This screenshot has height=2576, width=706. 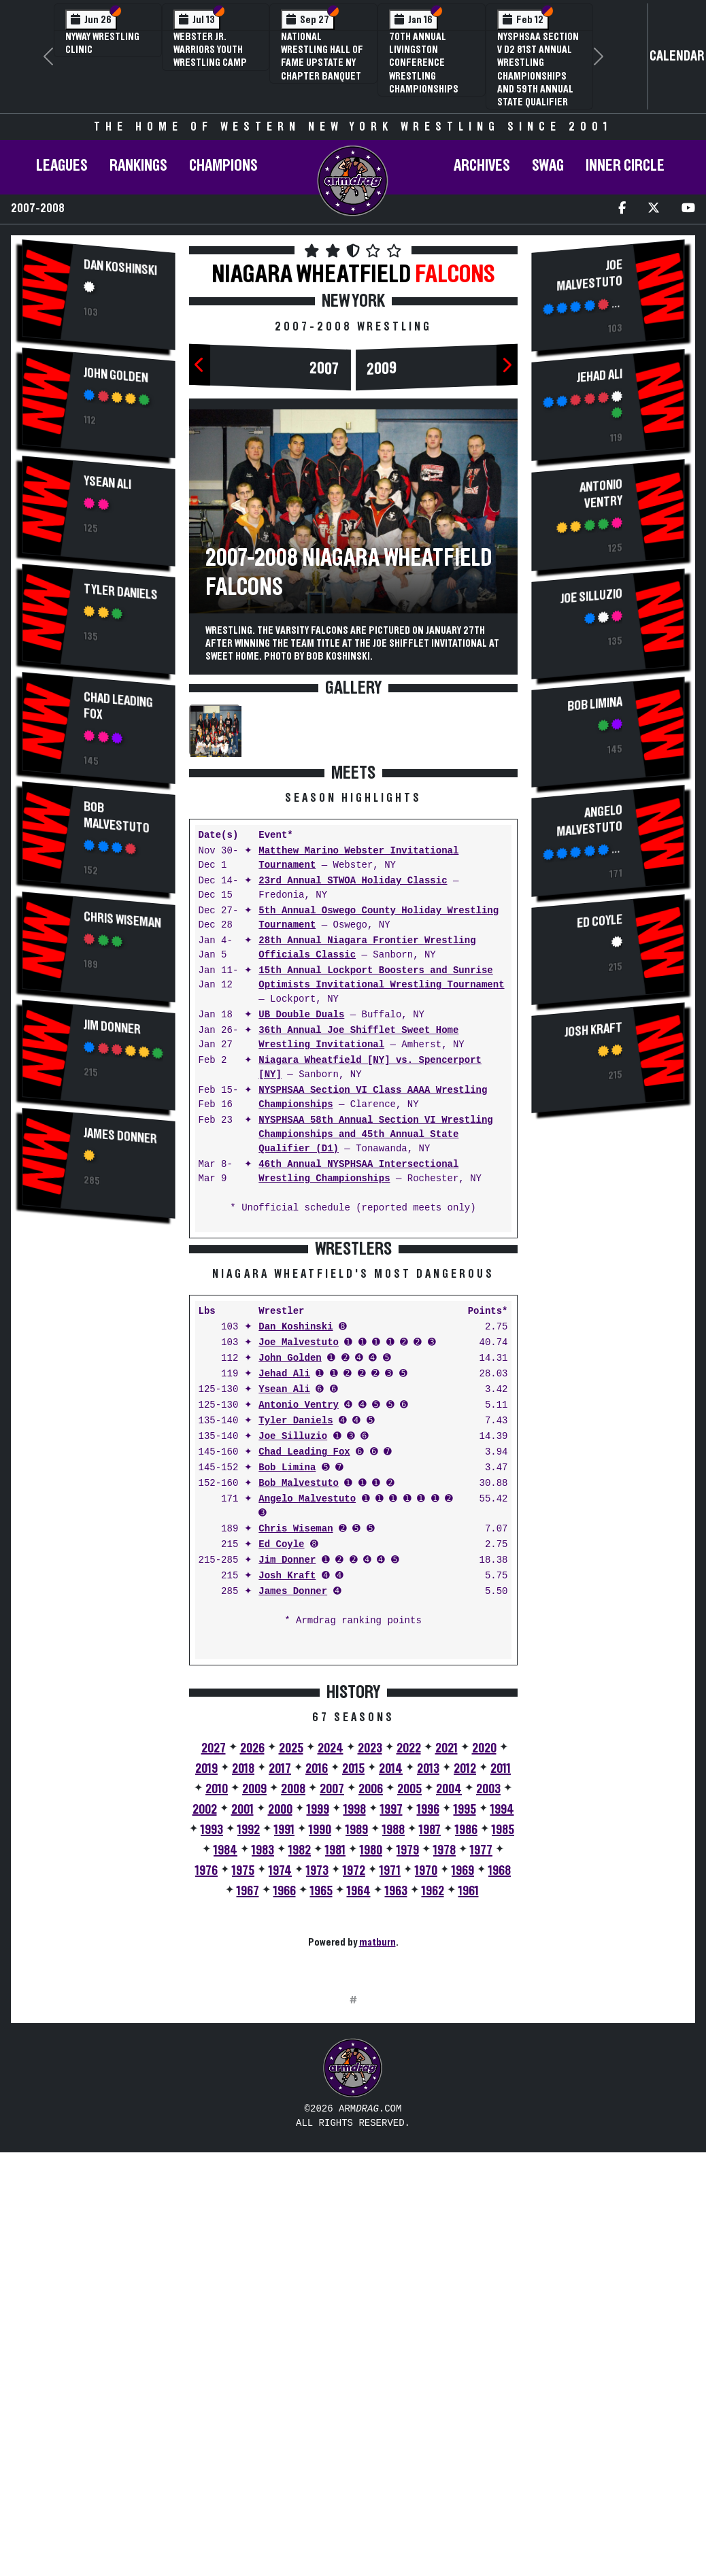 I want to click on 1999, so click(x=318, y=2022).